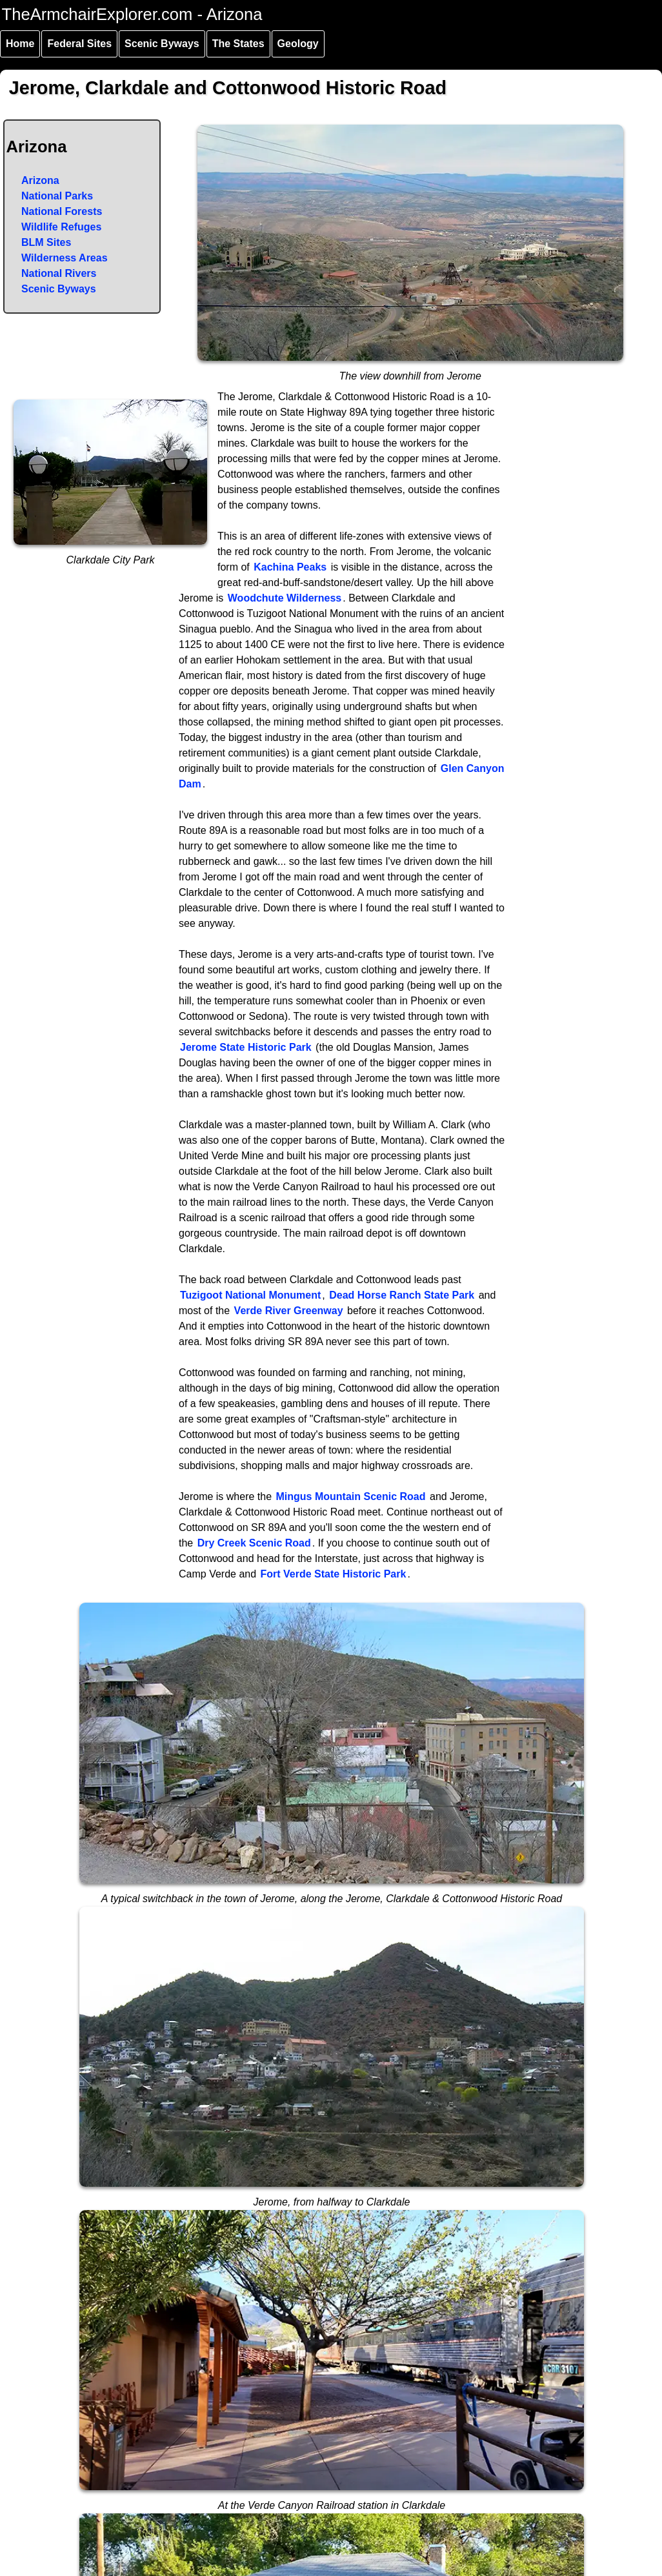  What do you see at coordinates (20, 43) in the screenshot?
I see `Home` at bounding box center [20, 43].